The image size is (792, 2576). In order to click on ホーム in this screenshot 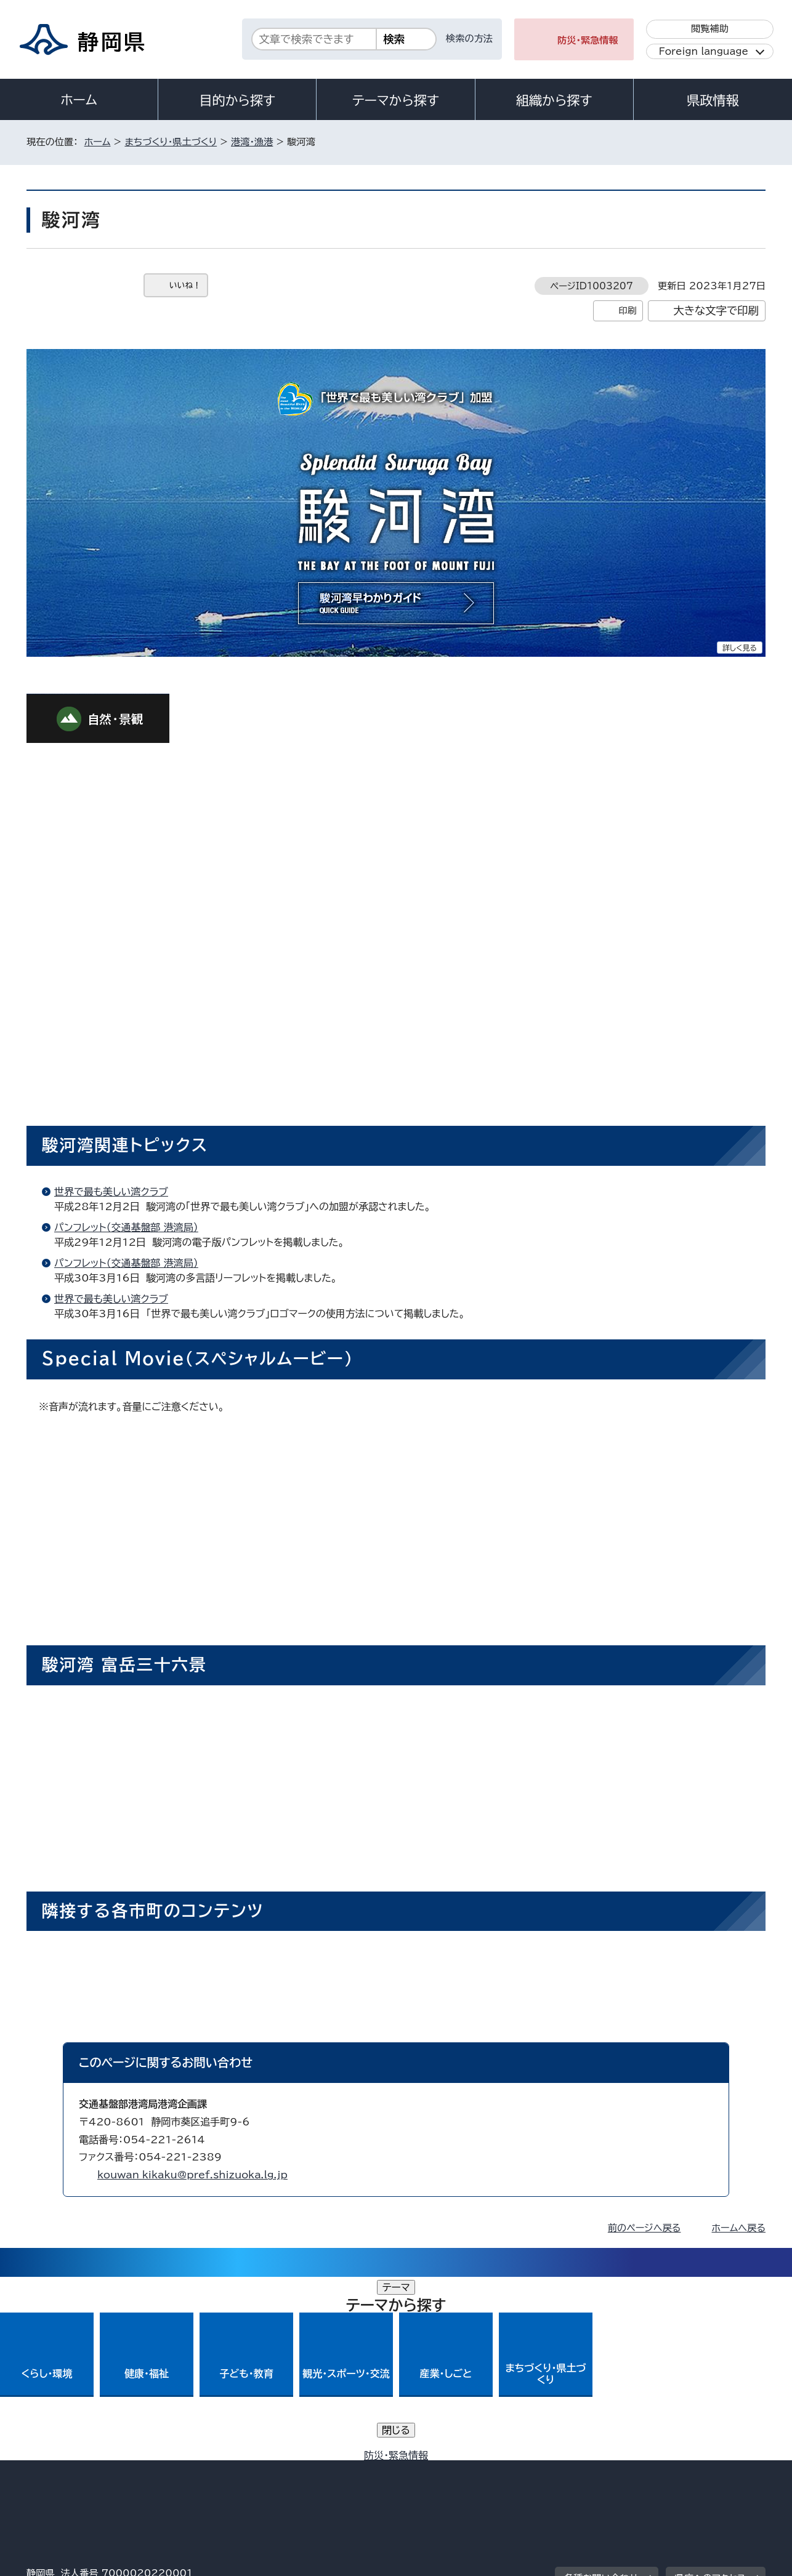, I will do `click(78, 99)`.